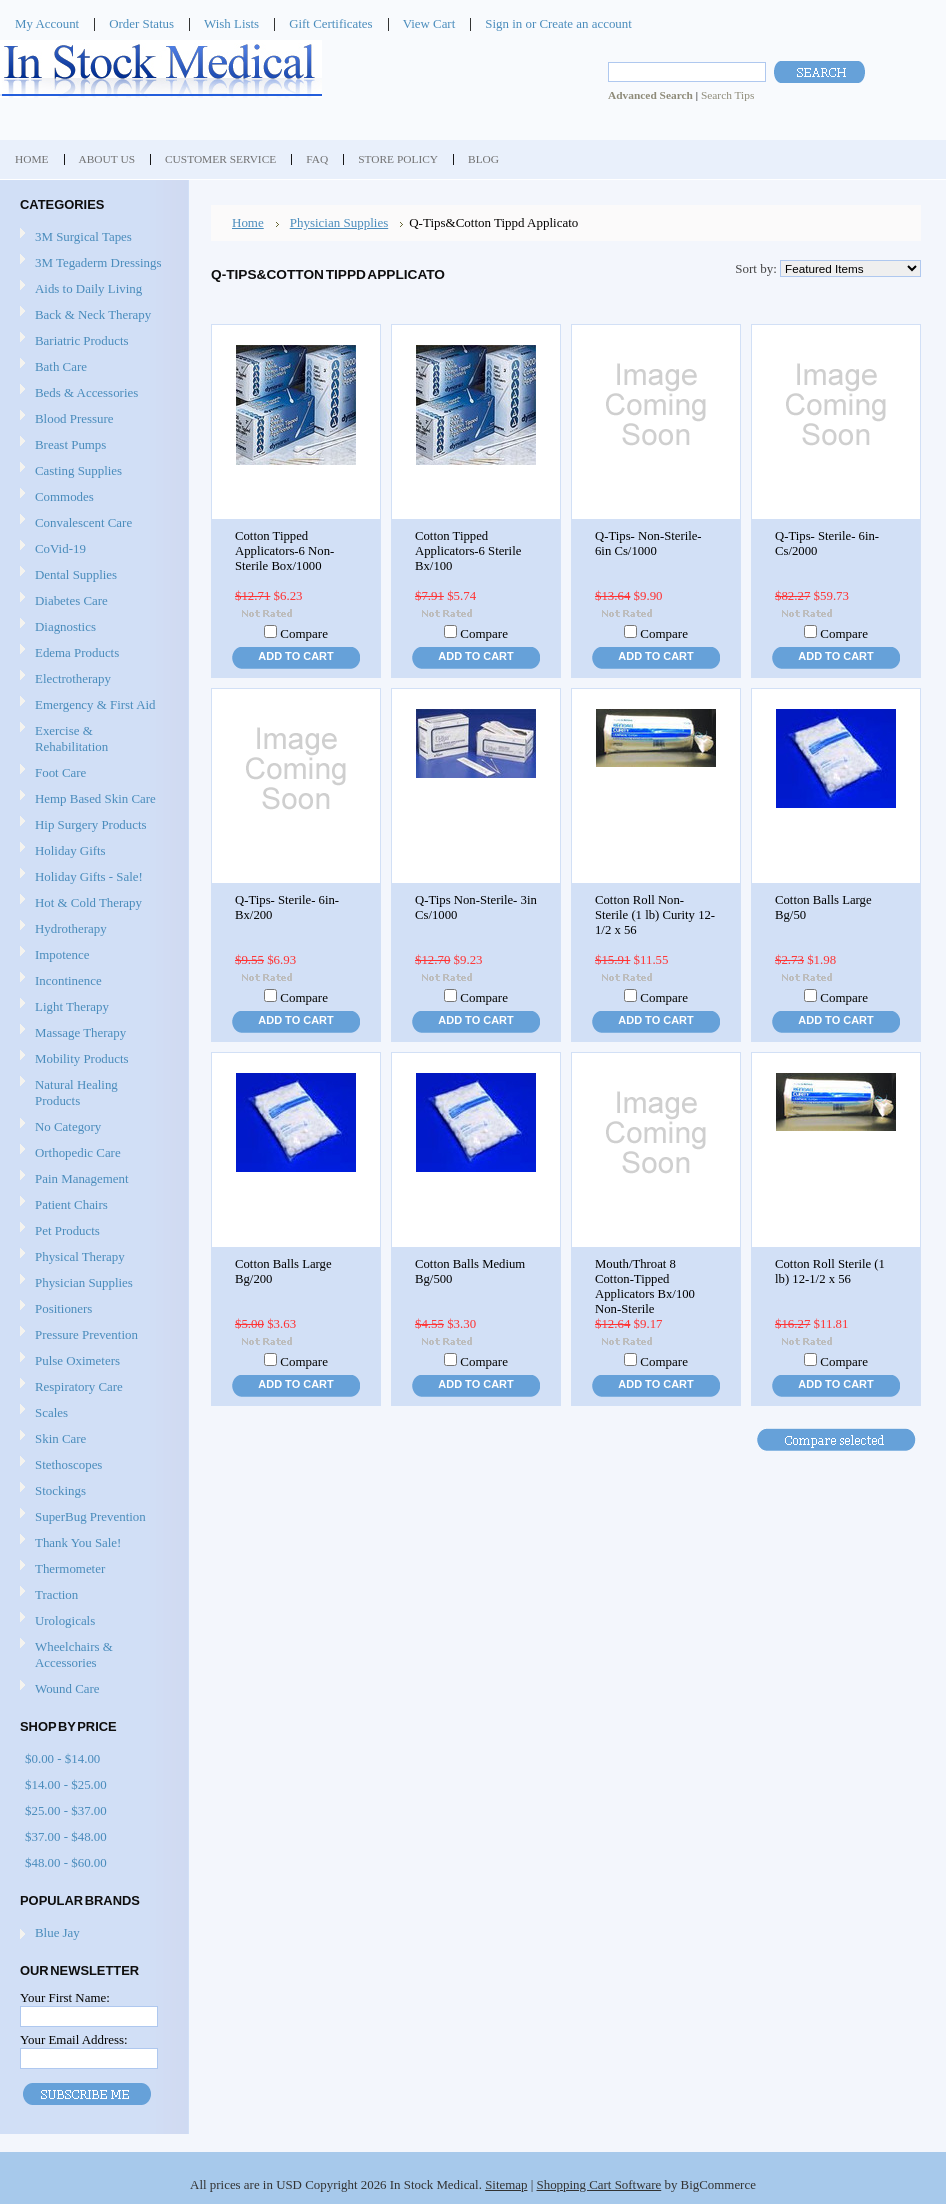 The image size is (946, 2204). Describe the element at coordinates (92, 471) in the screenshot. I see `Casting Supplies` at that location.